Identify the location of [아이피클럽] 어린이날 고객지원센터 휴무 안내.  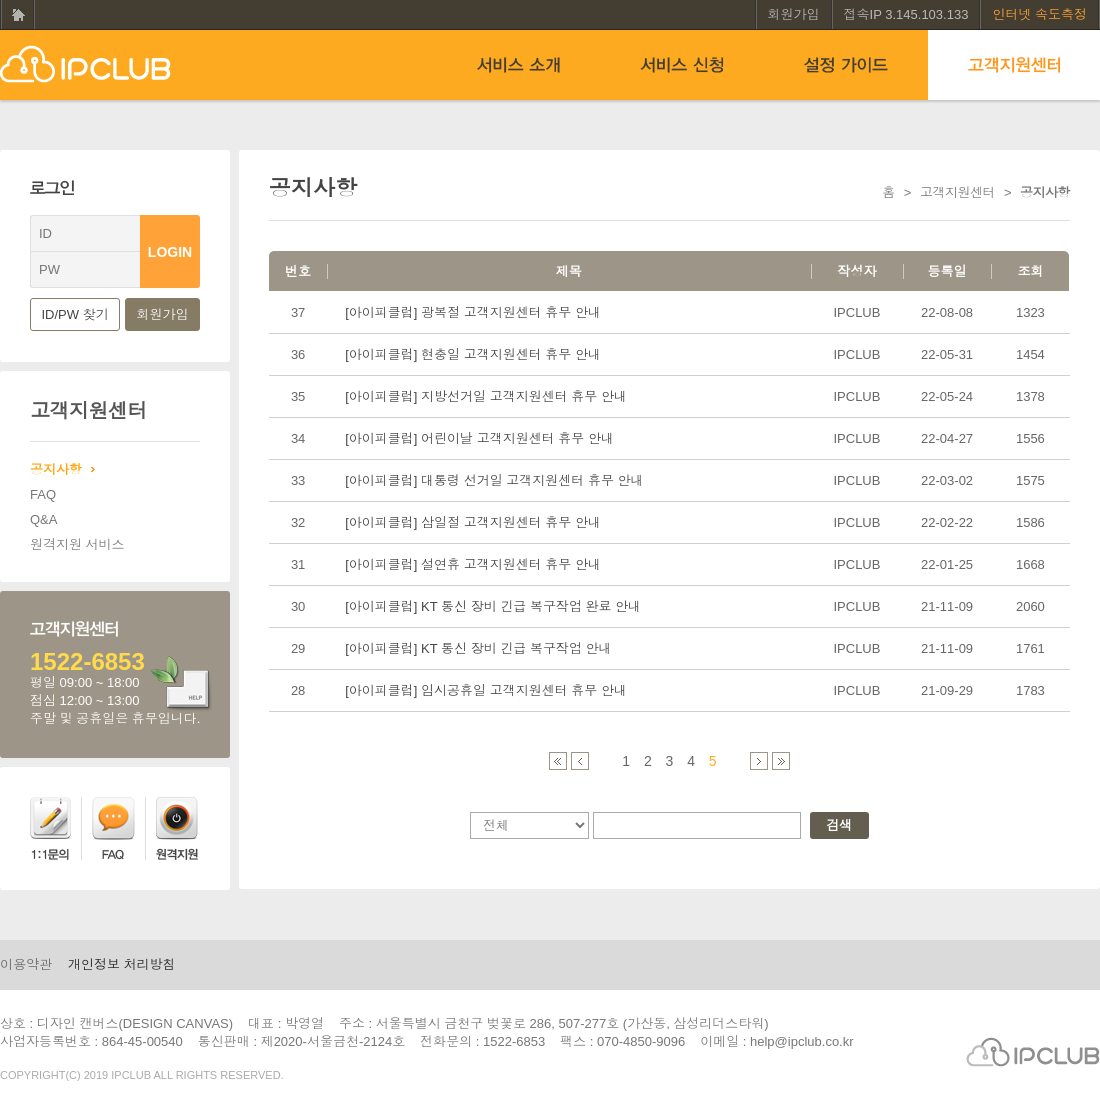
(479, 438).